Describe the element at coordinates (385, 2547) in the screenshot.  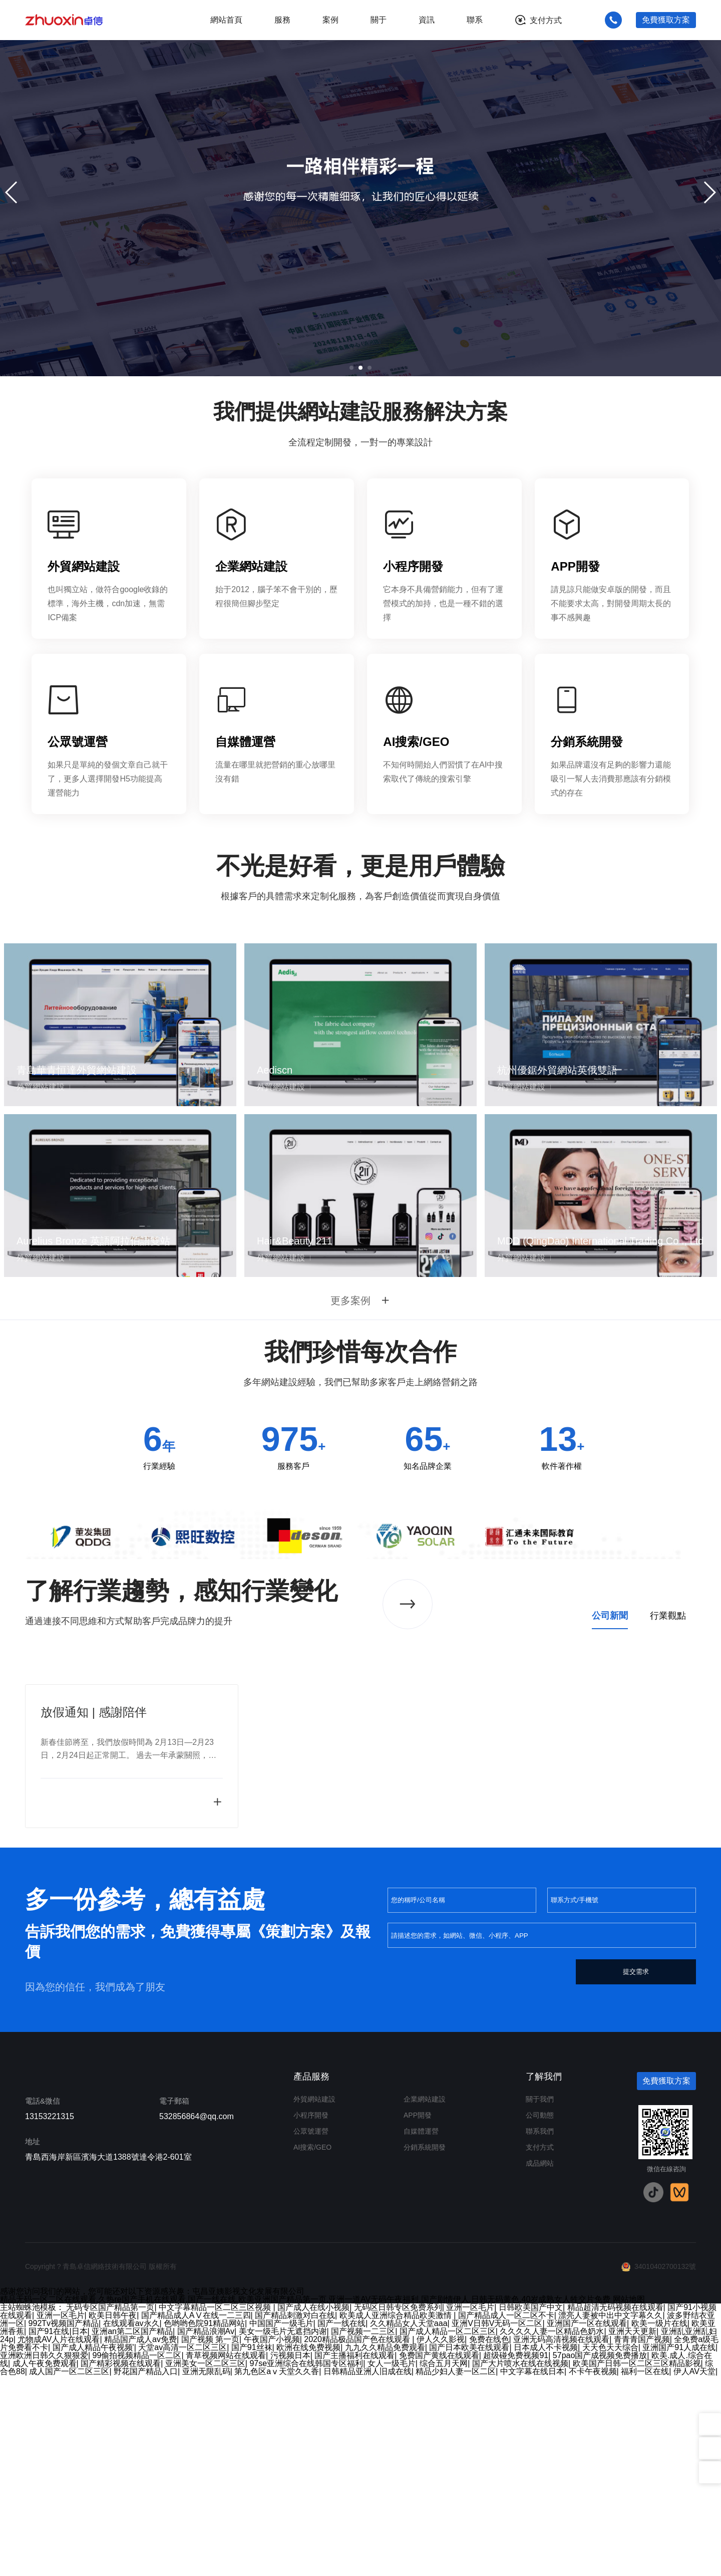
I see `九九久久精品免费观看` at that location.